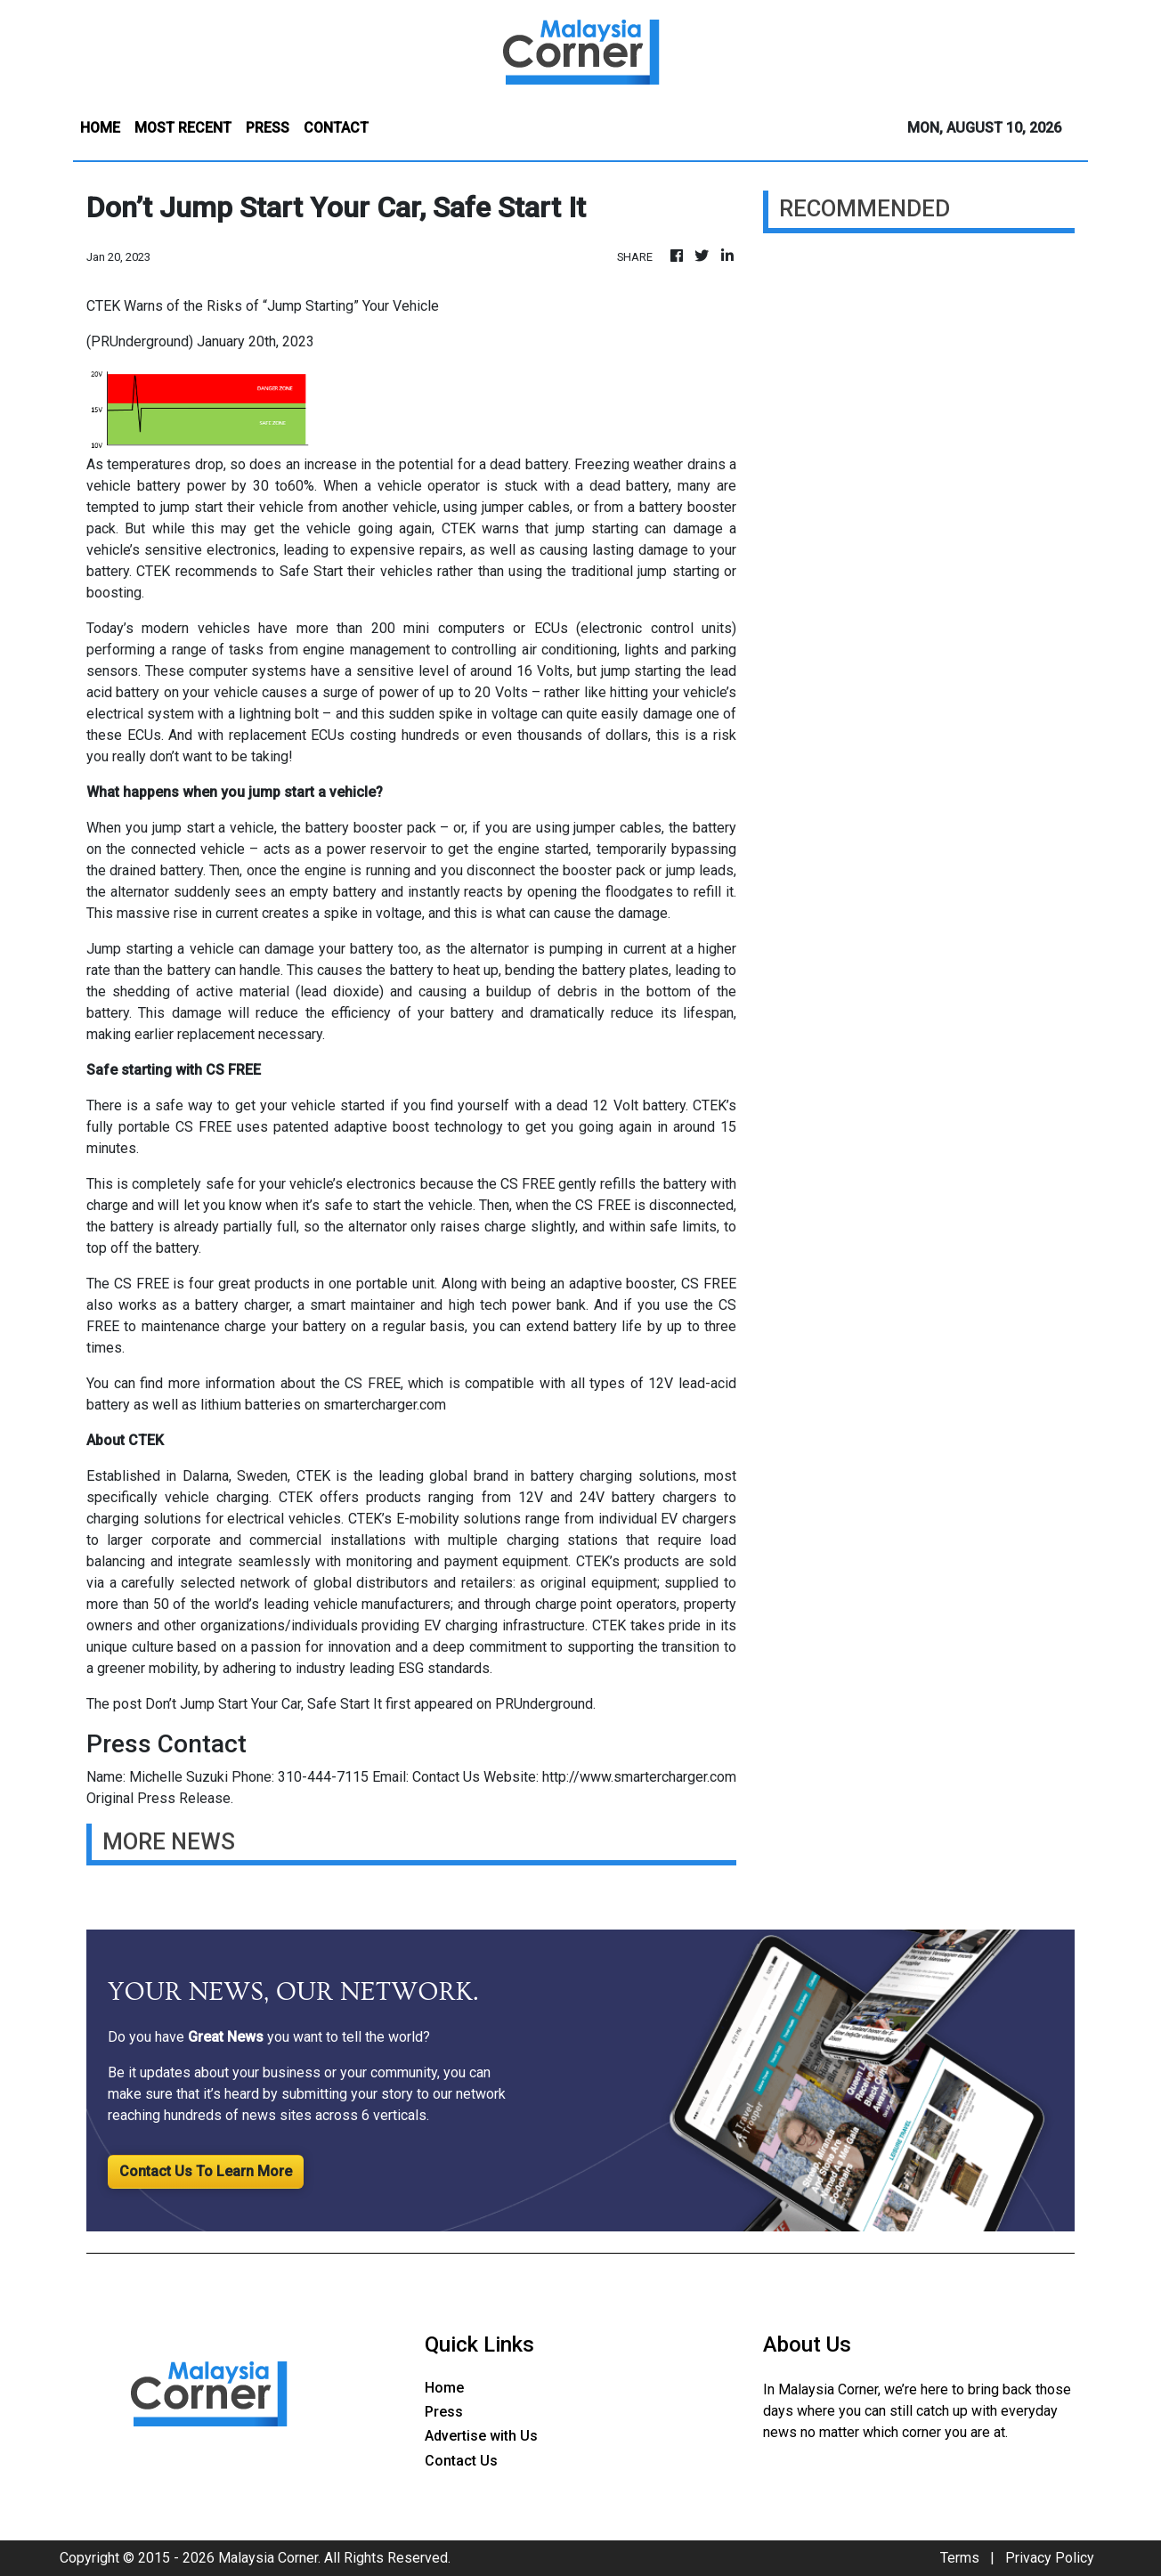 The image size is (1161, 2576). What do you see at coordinates (100, 127) in the screenshot?
I see `HOME` at bounding box center [100, 127].